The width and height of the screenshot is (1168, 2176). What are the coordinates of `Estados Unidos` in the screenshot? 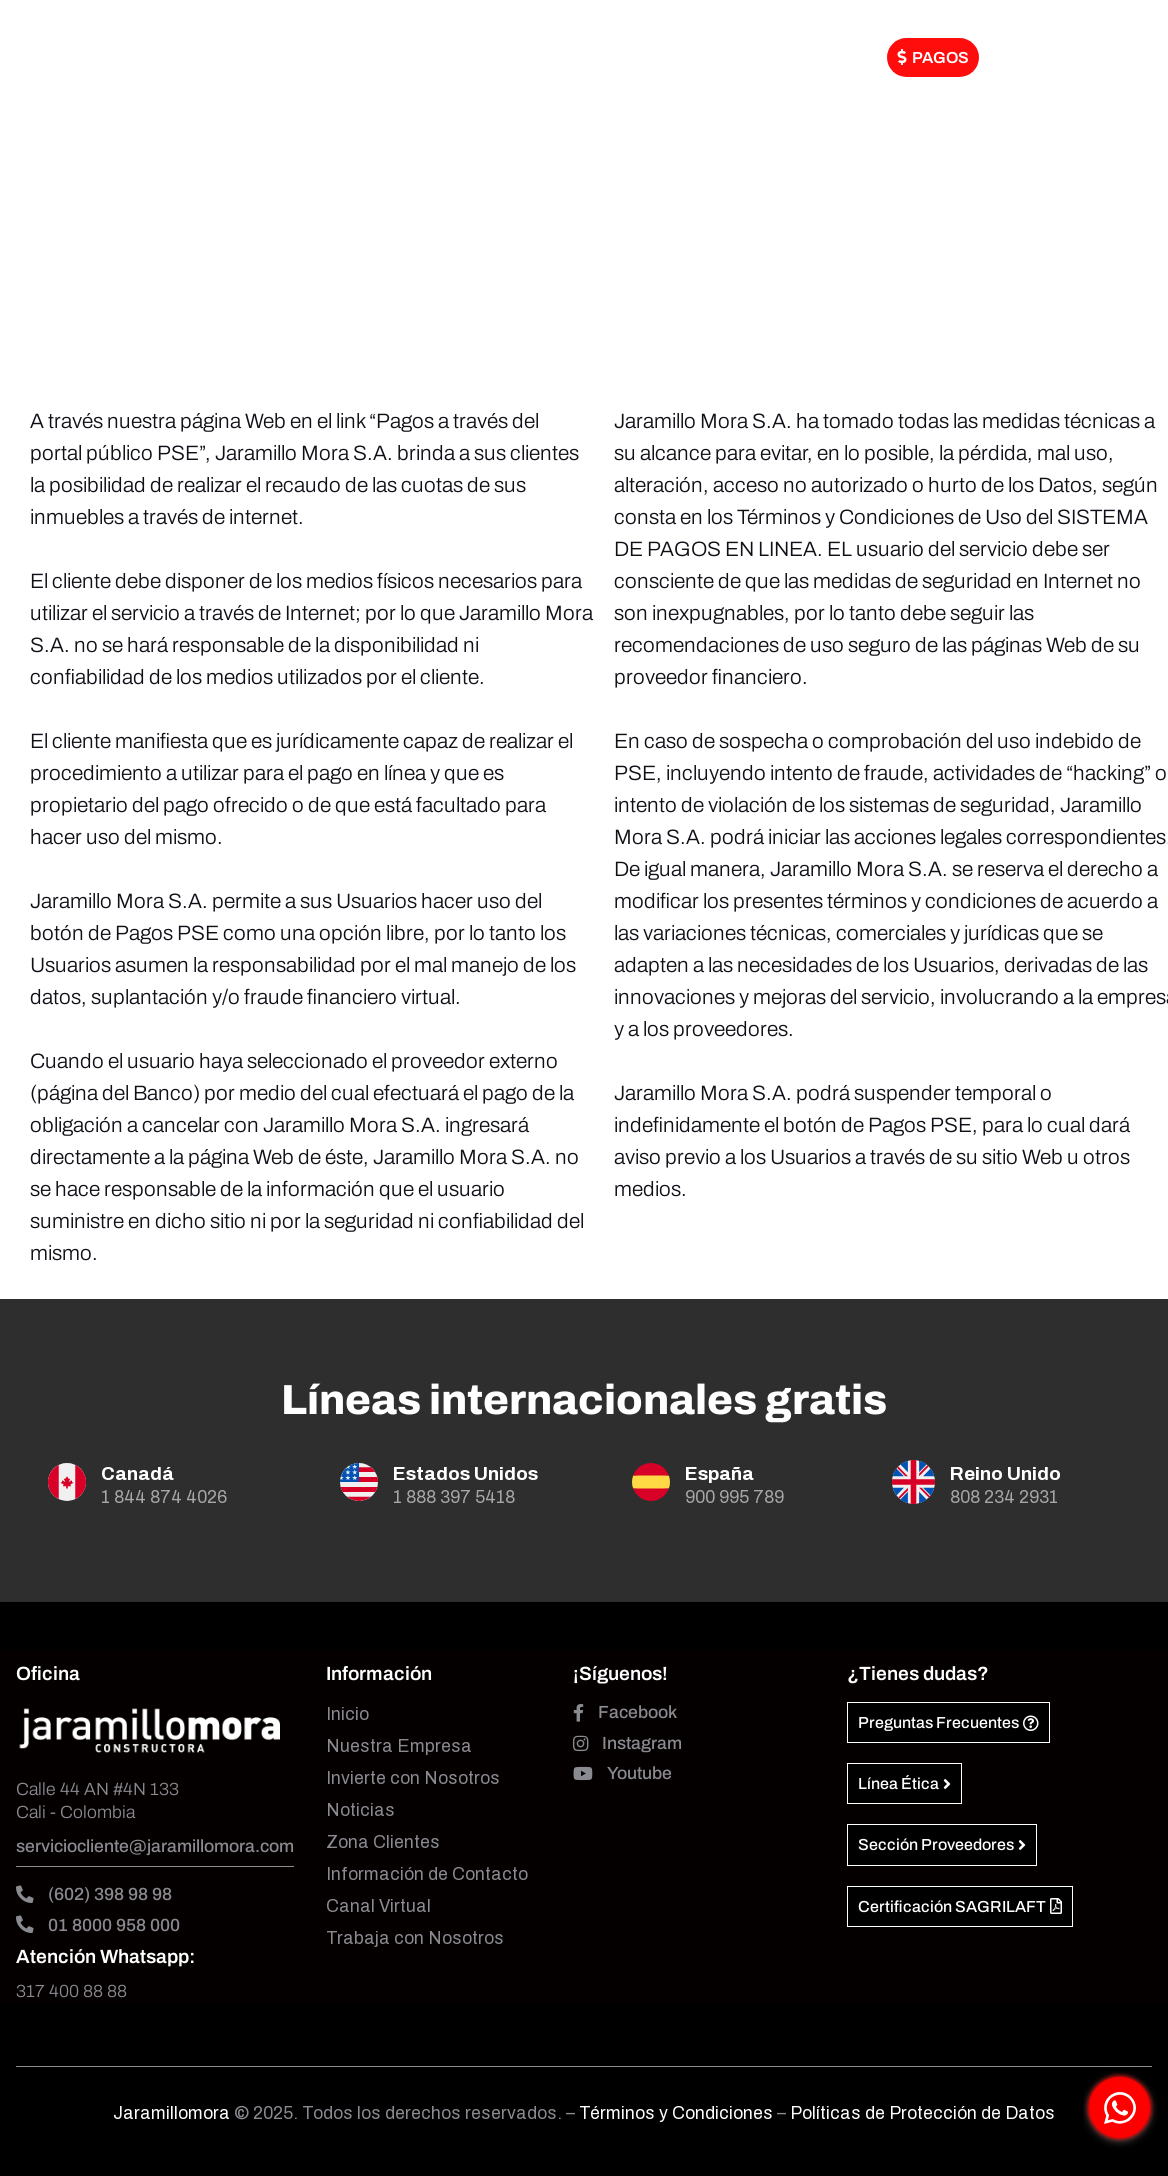 It's located at (465, 1473).